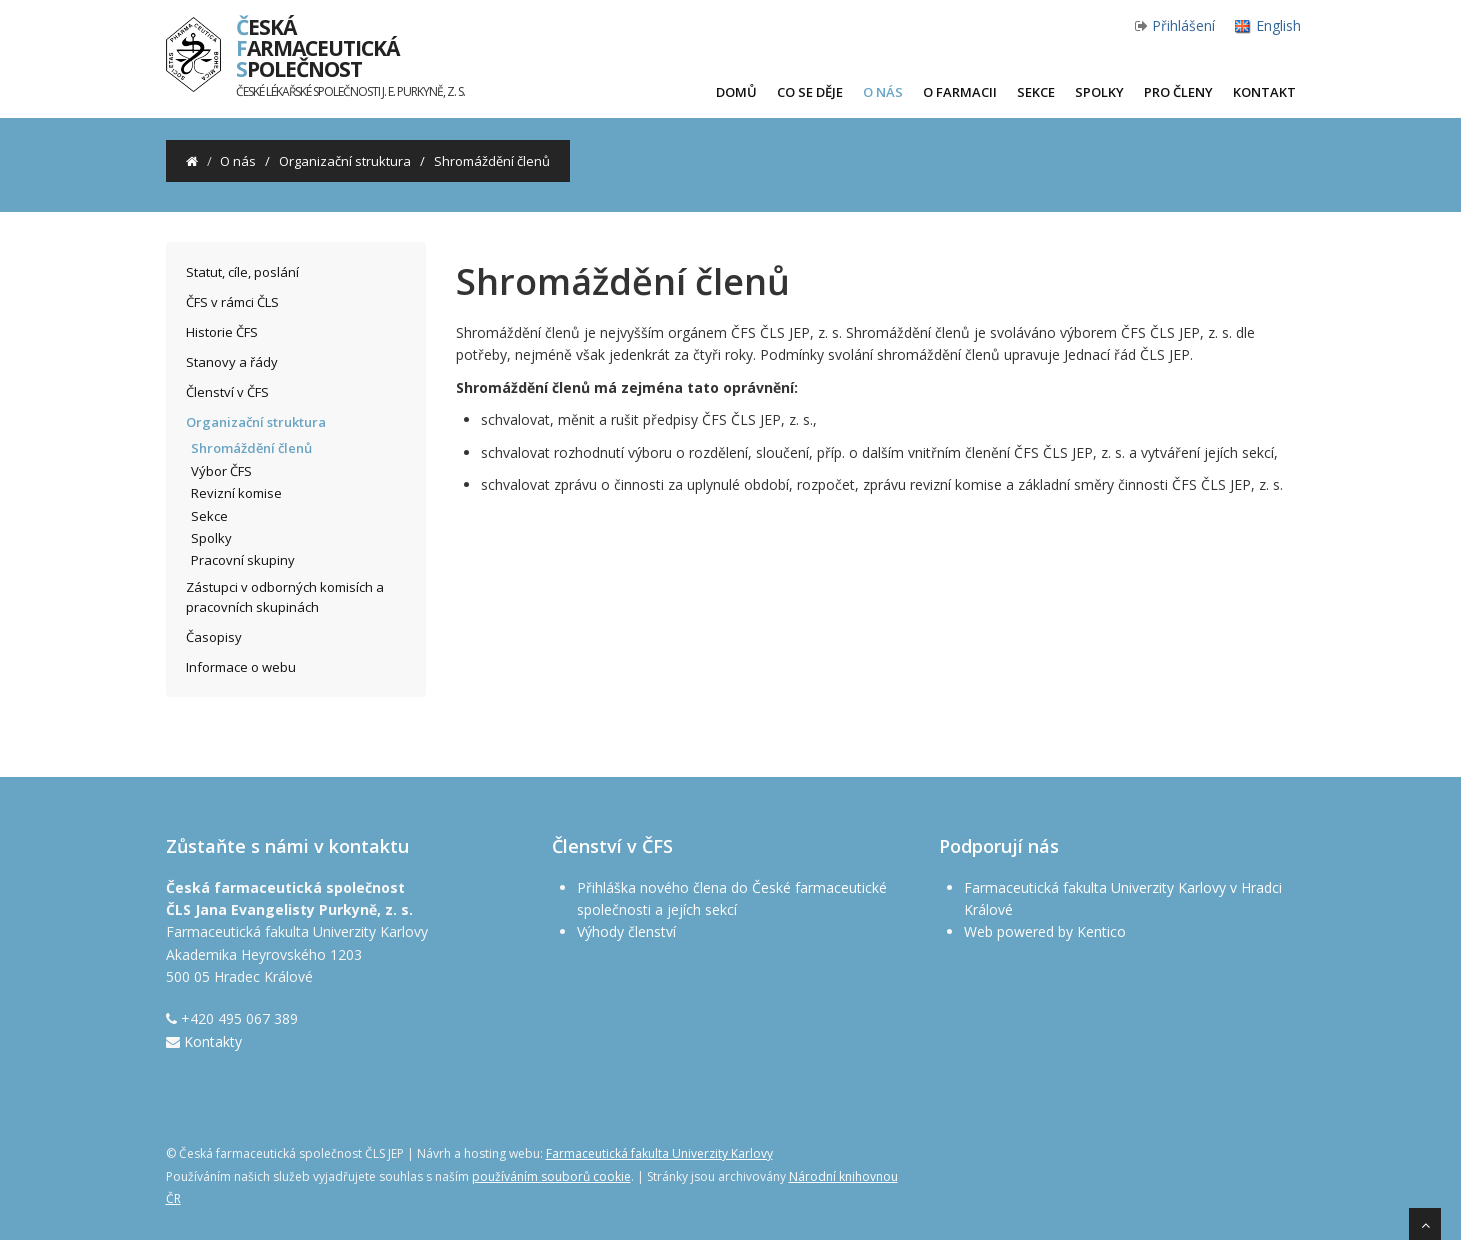 Image resolution: width=1461 pixels, height=1240 pixels. Describe the element at coordinates (1278, 25) in the screenshot. I see `English` at that location.